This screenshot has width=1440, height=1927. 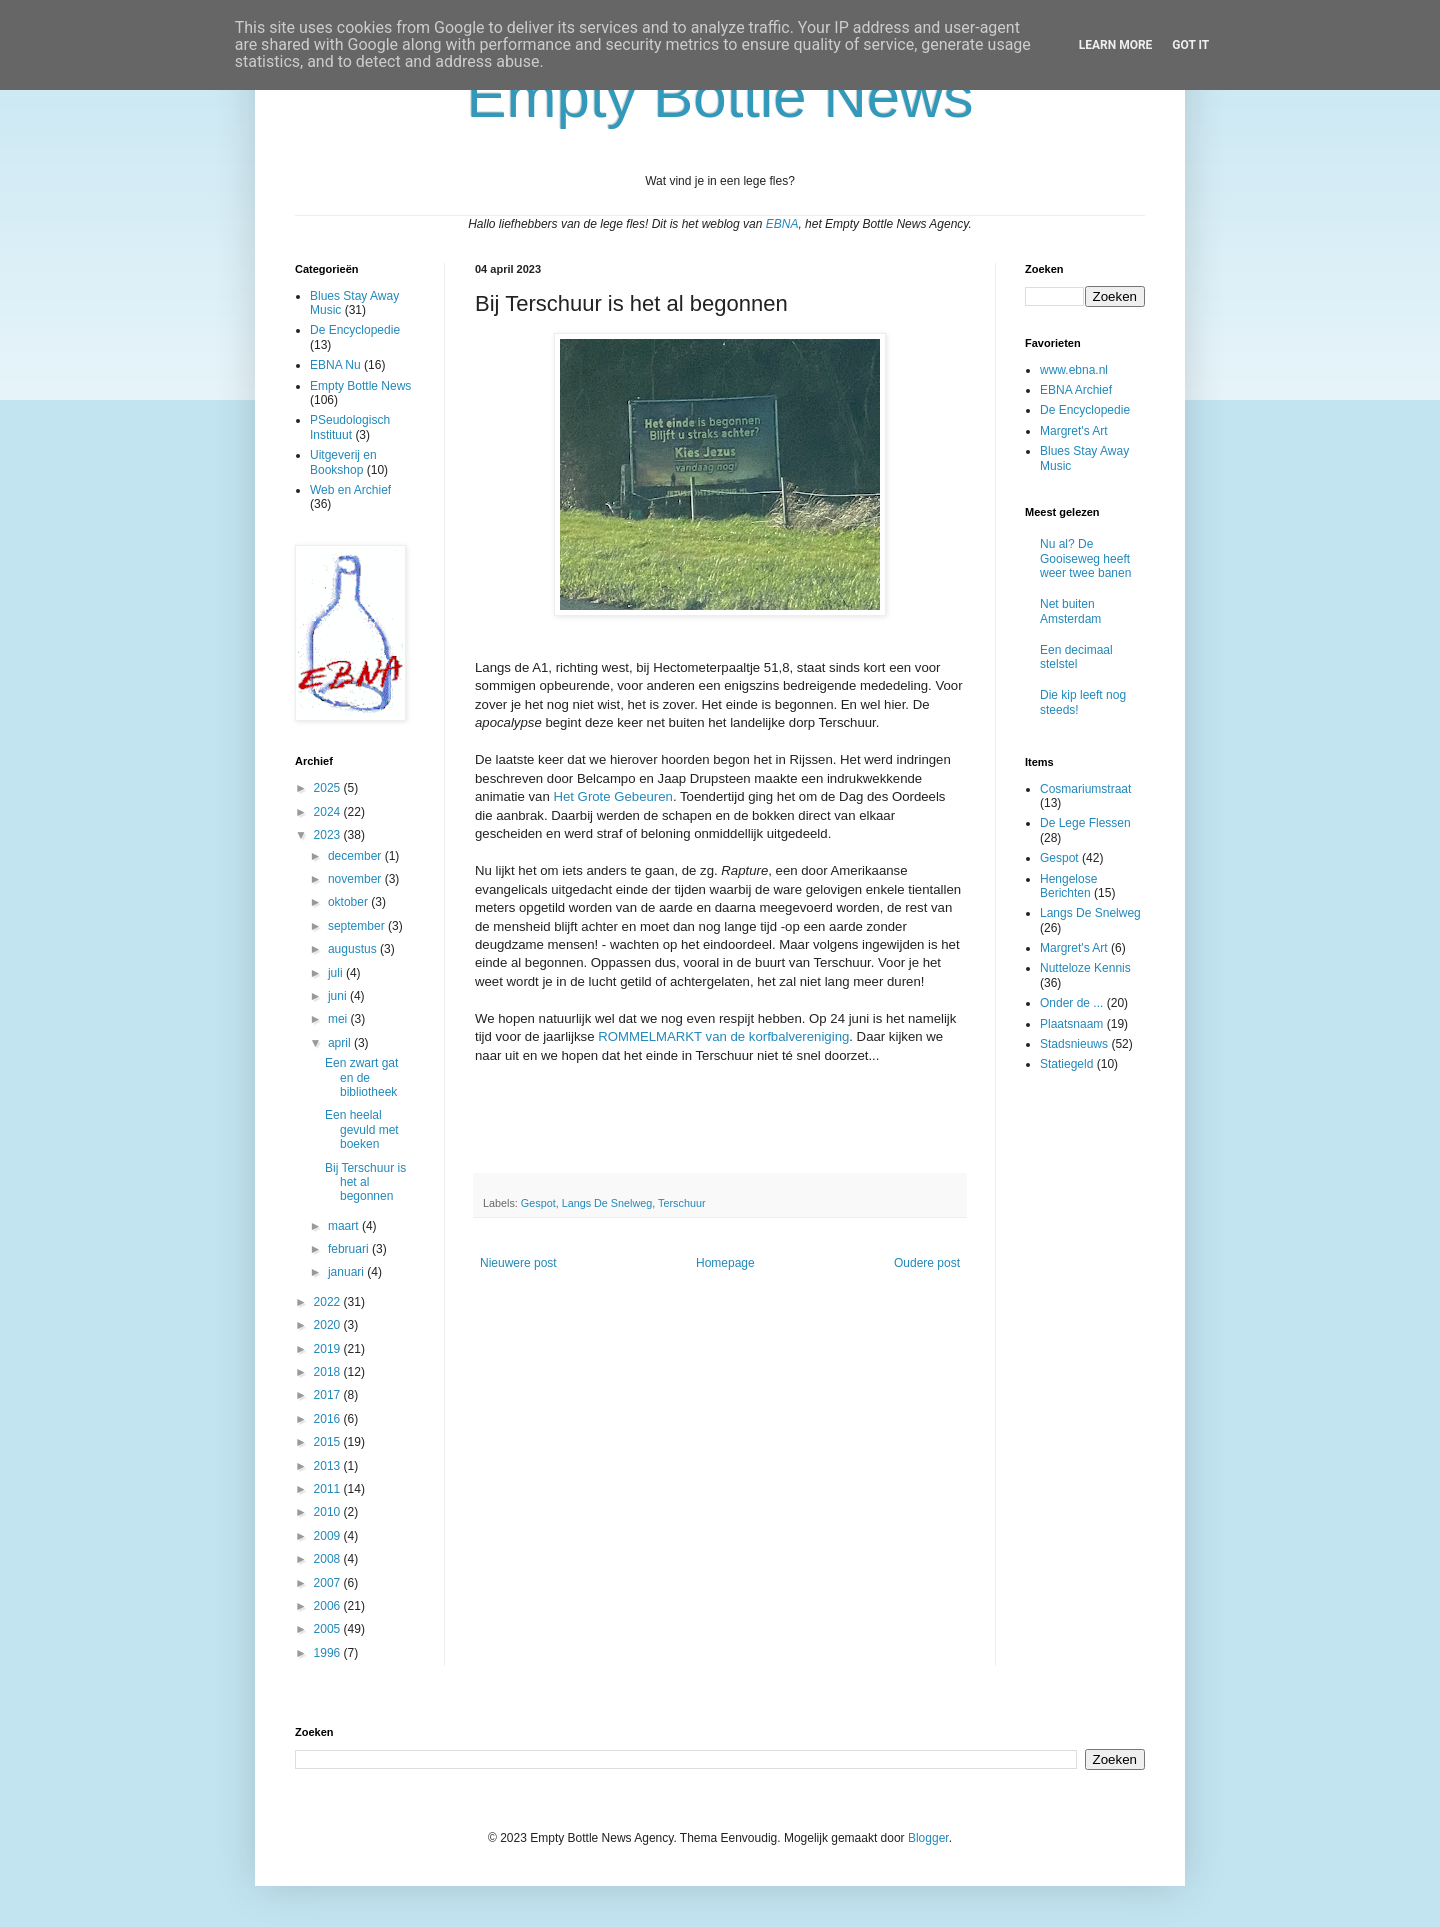 I want to click on december, so click(x=356, y=856).